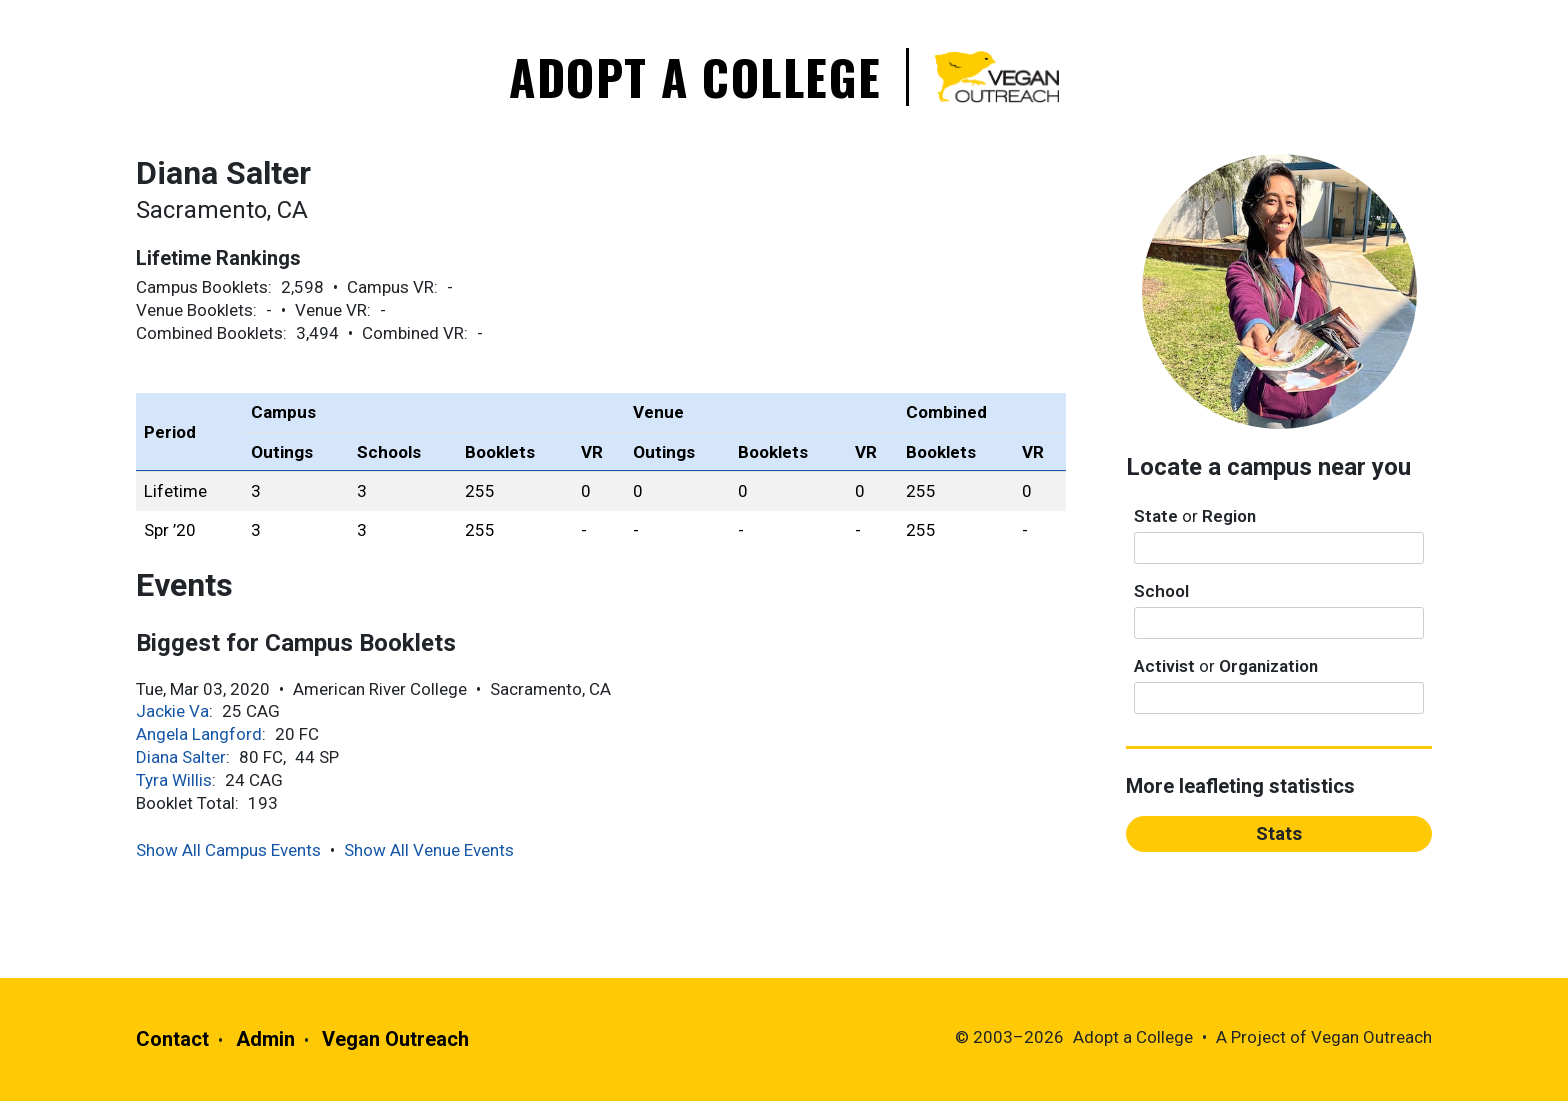 This screenshot has width=1568, height=1101. Describe the element at coordinates (1279, 833) in the screenshot. I see `Stats` at that location.